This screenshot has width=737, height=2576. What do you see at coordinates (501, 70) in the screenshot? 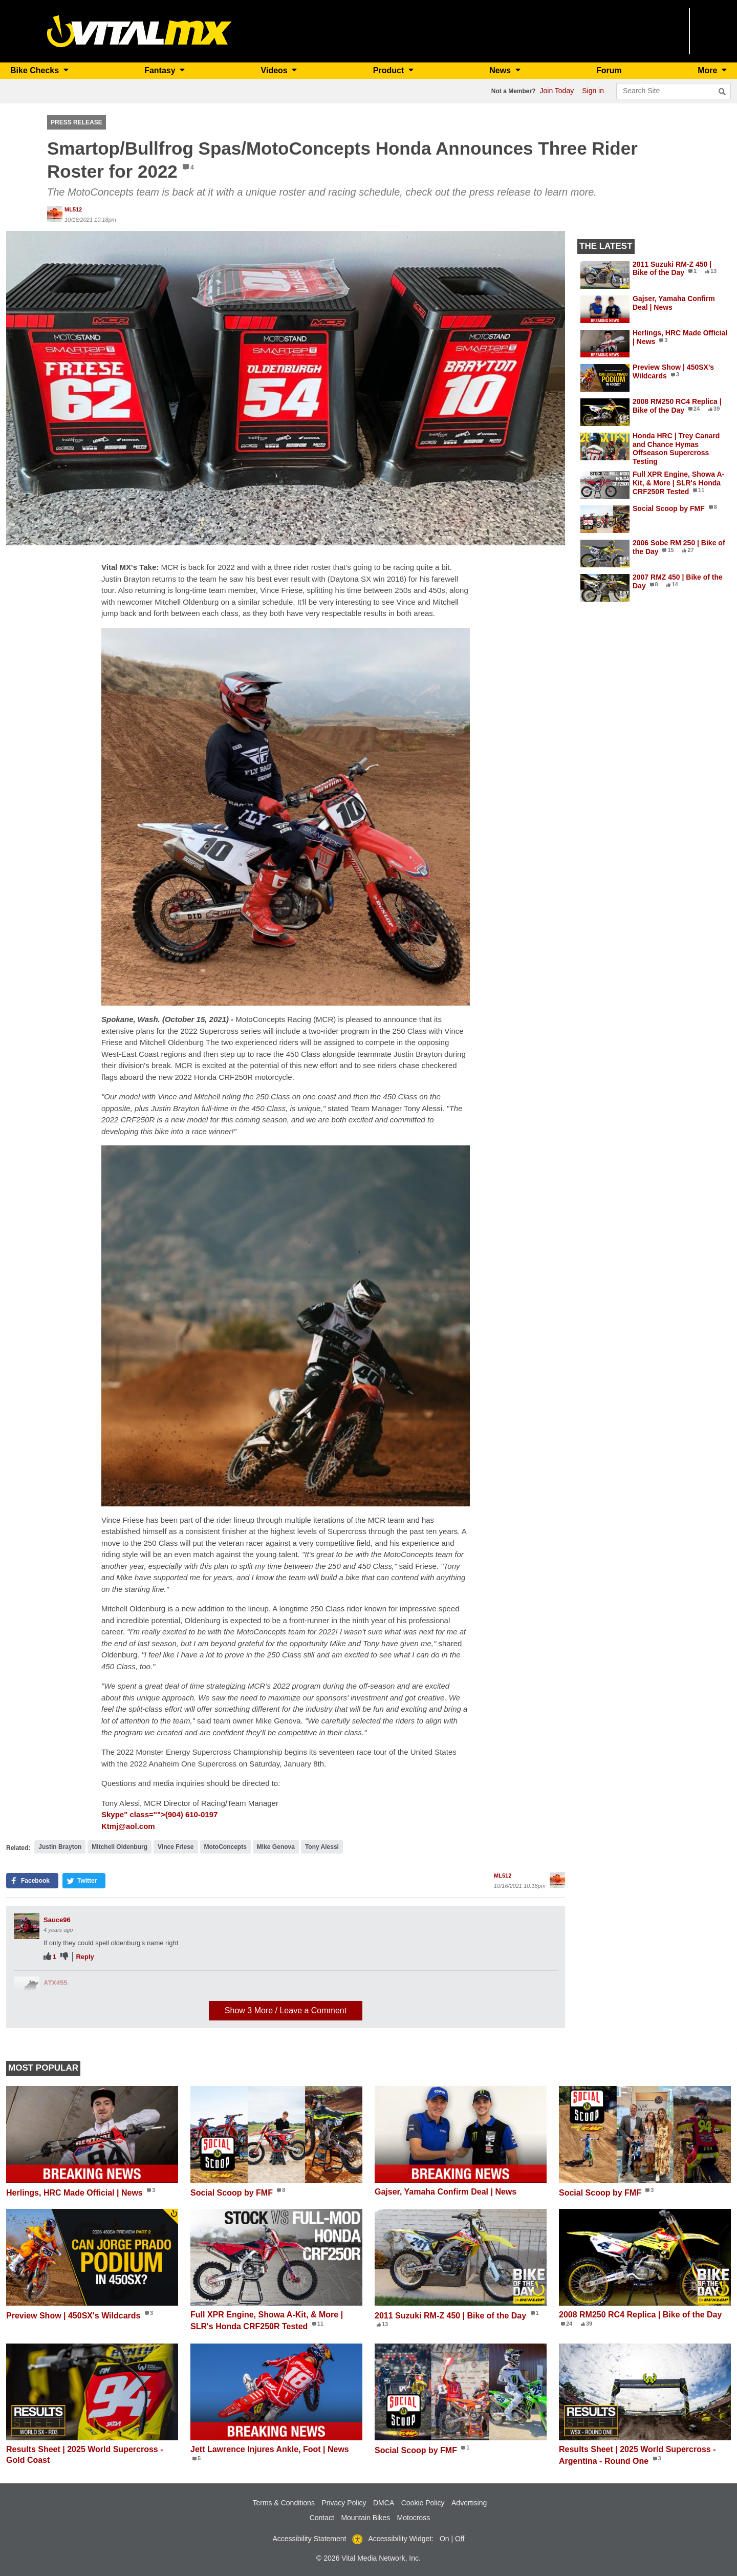
I see `News [button]` at bounding box center [501, 70].